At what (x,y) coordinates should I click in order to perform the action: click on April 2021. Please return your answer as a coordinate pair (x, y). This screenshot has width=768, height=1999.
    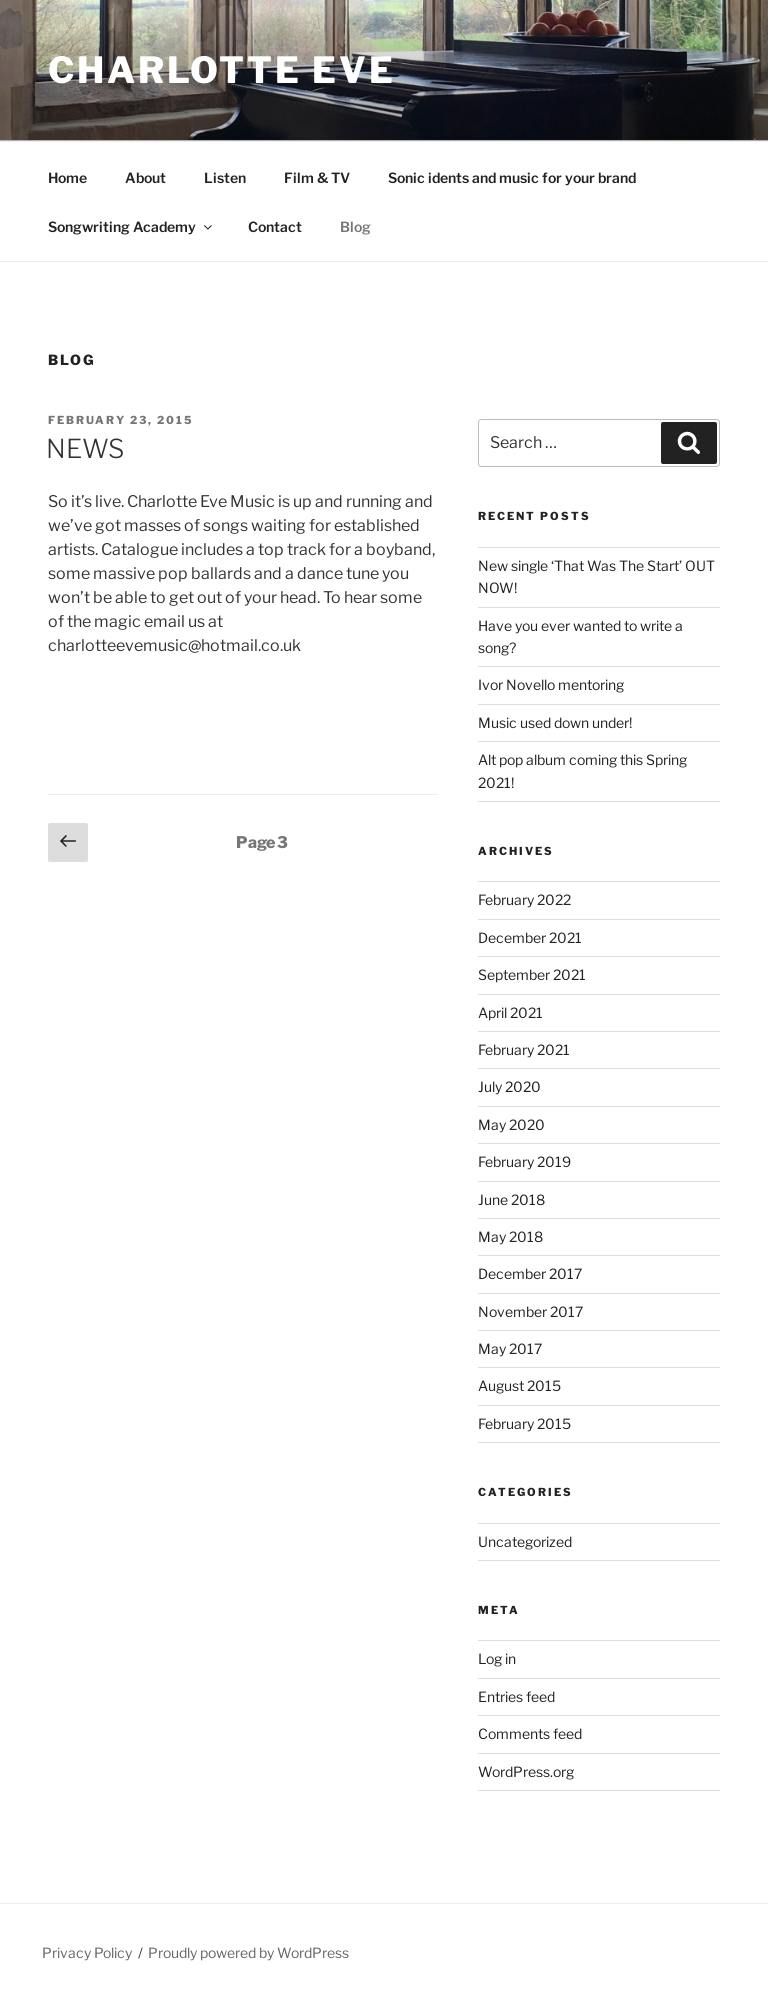
    Looking at the image, I should click on (510, 1012).